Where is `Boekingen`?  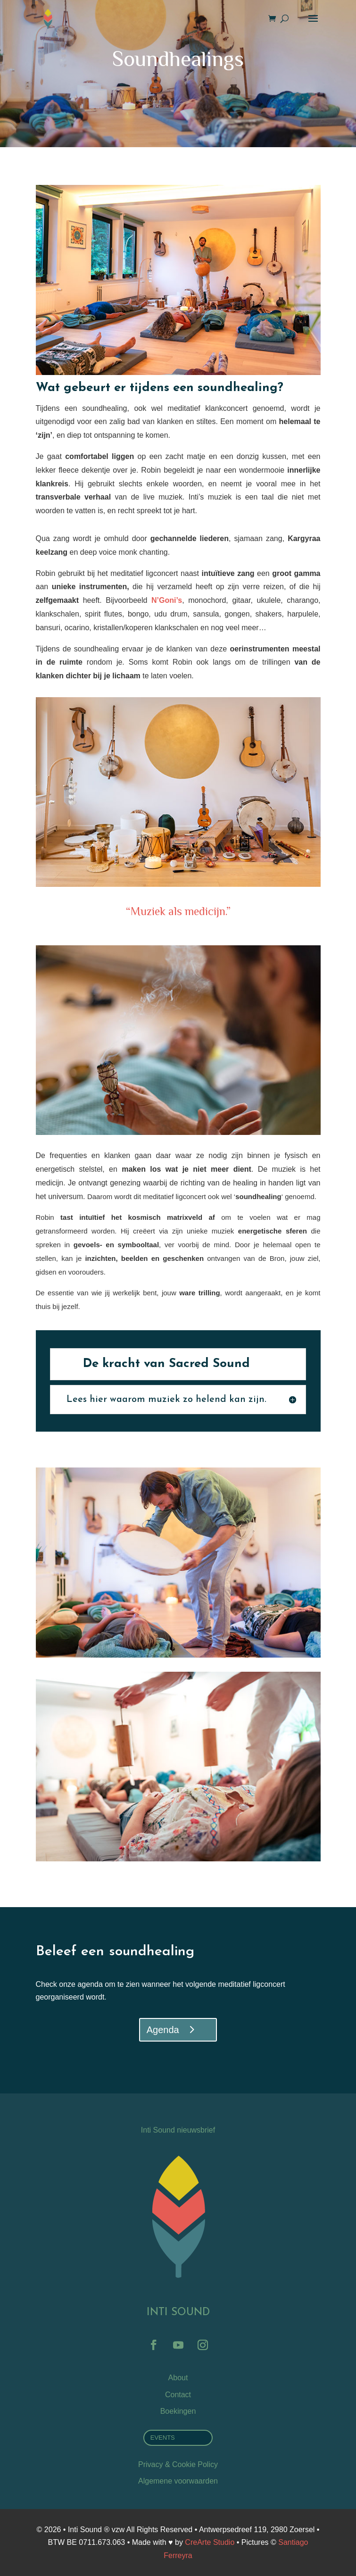
Boekingen is located at coordinates (178, 2411).